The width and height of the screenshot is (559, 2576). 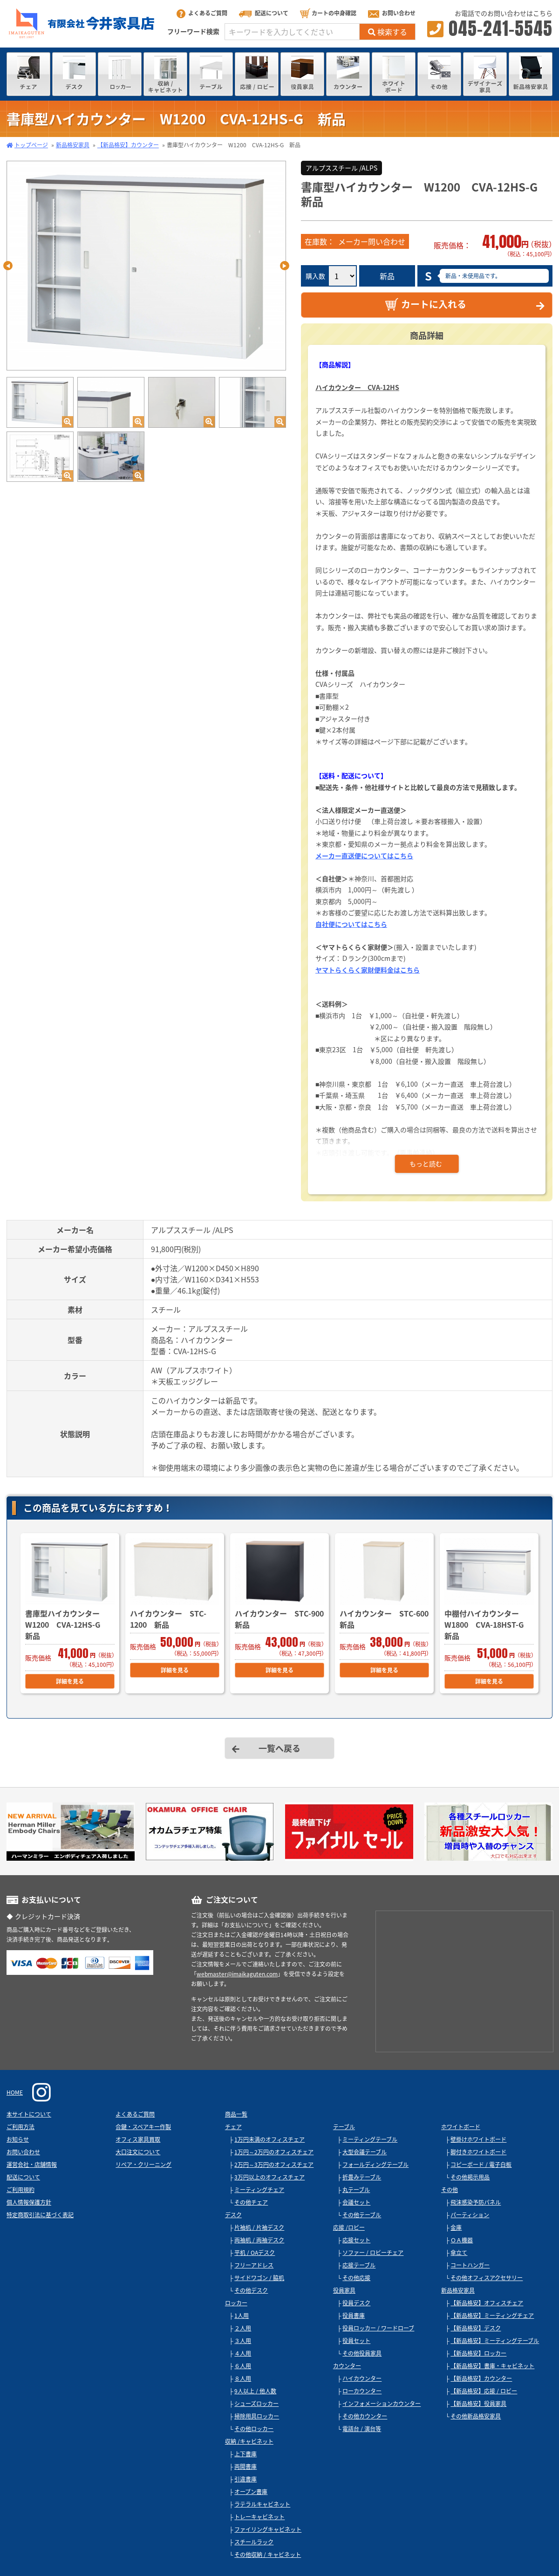 What do you see at coordinates (478, 2152) in the screenshot?
I see `脚付きホワイトボード` at bounding box center [478, 2152].